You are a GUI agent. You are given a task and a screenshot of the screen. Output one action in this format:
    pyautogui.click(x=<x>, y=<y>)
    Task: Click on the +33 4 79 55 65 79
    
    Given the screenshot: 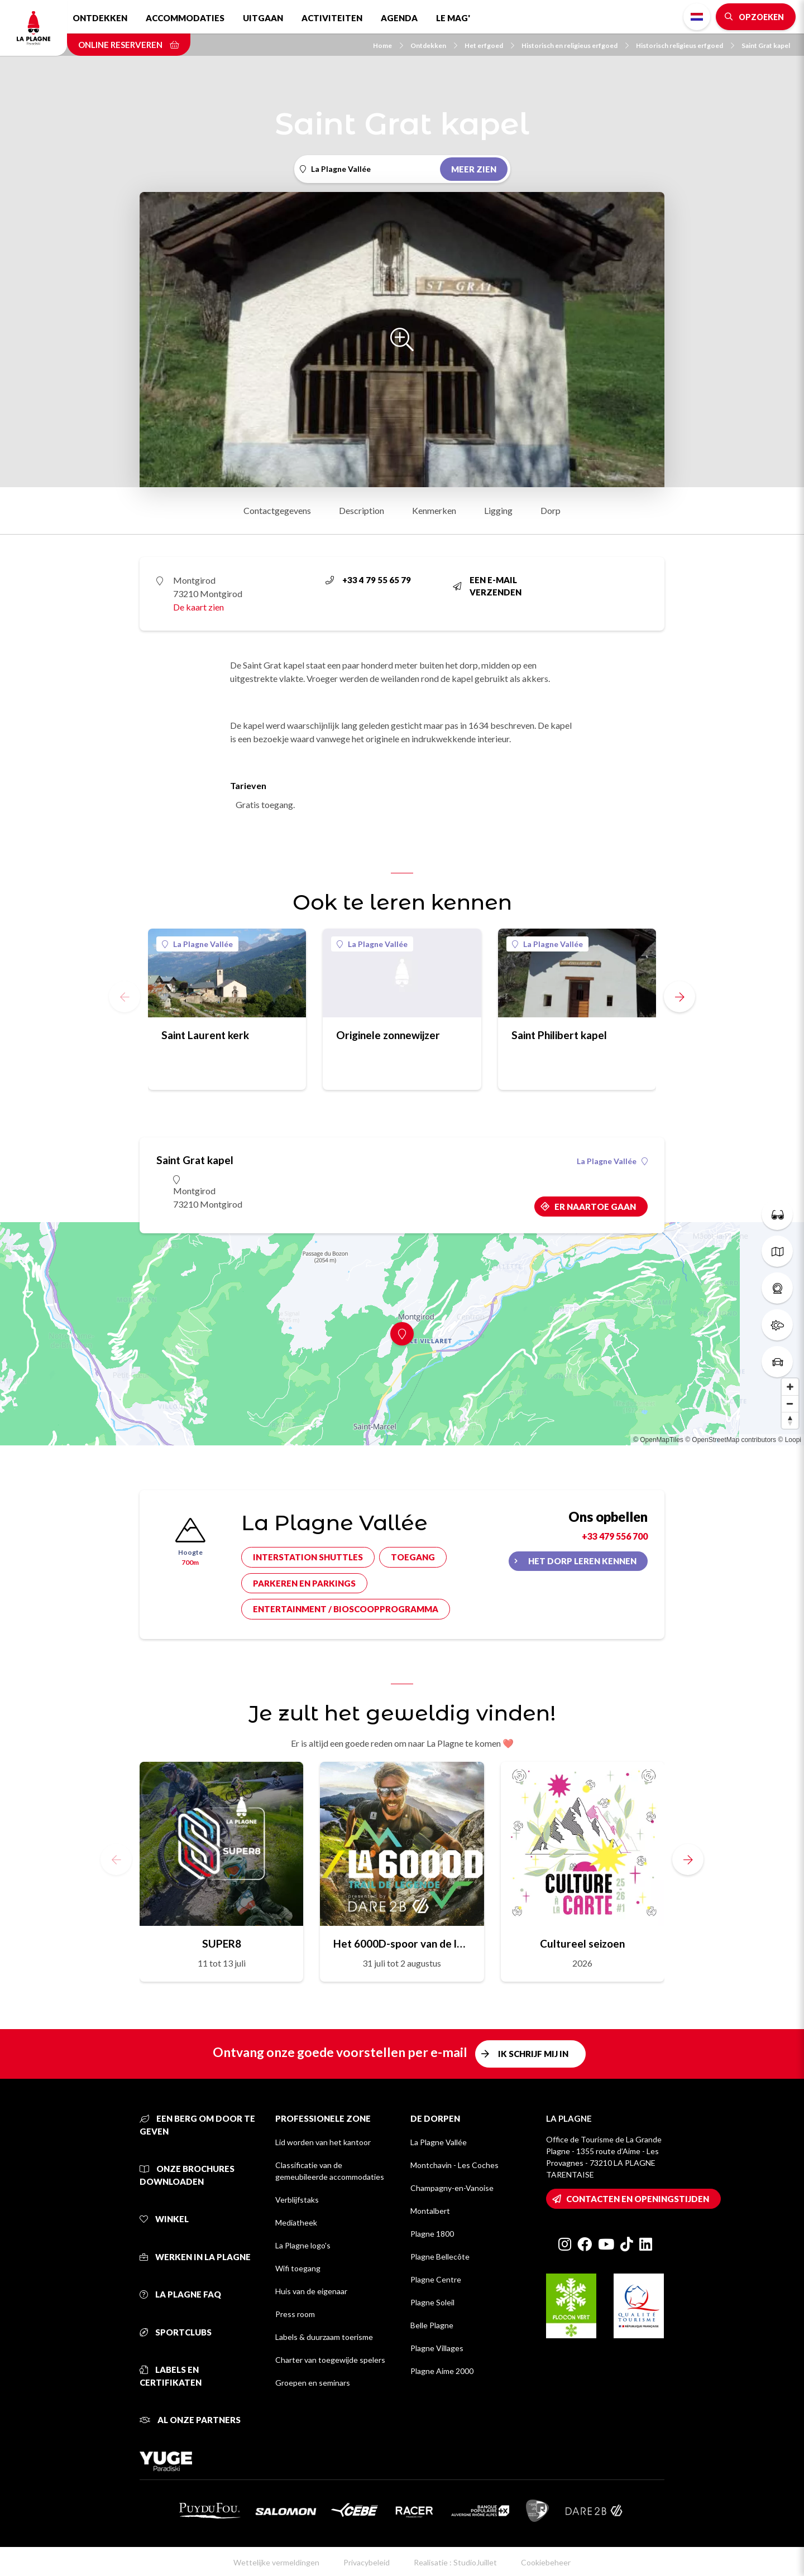 What is the action you would take?
    pyautogui.click(x=368, y=580)
    